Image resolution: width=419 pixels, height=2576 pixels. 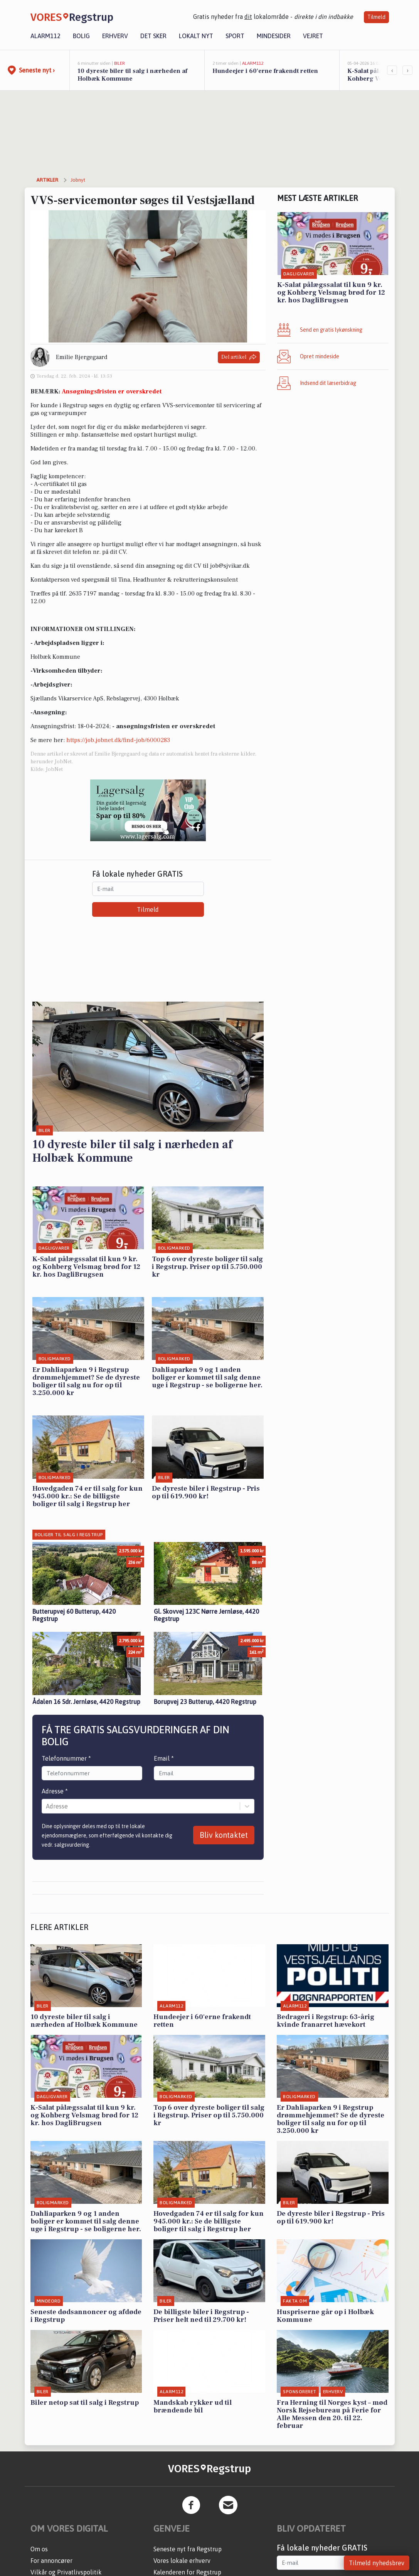 I want to click on Del artikel, so click(x=238, y=357).